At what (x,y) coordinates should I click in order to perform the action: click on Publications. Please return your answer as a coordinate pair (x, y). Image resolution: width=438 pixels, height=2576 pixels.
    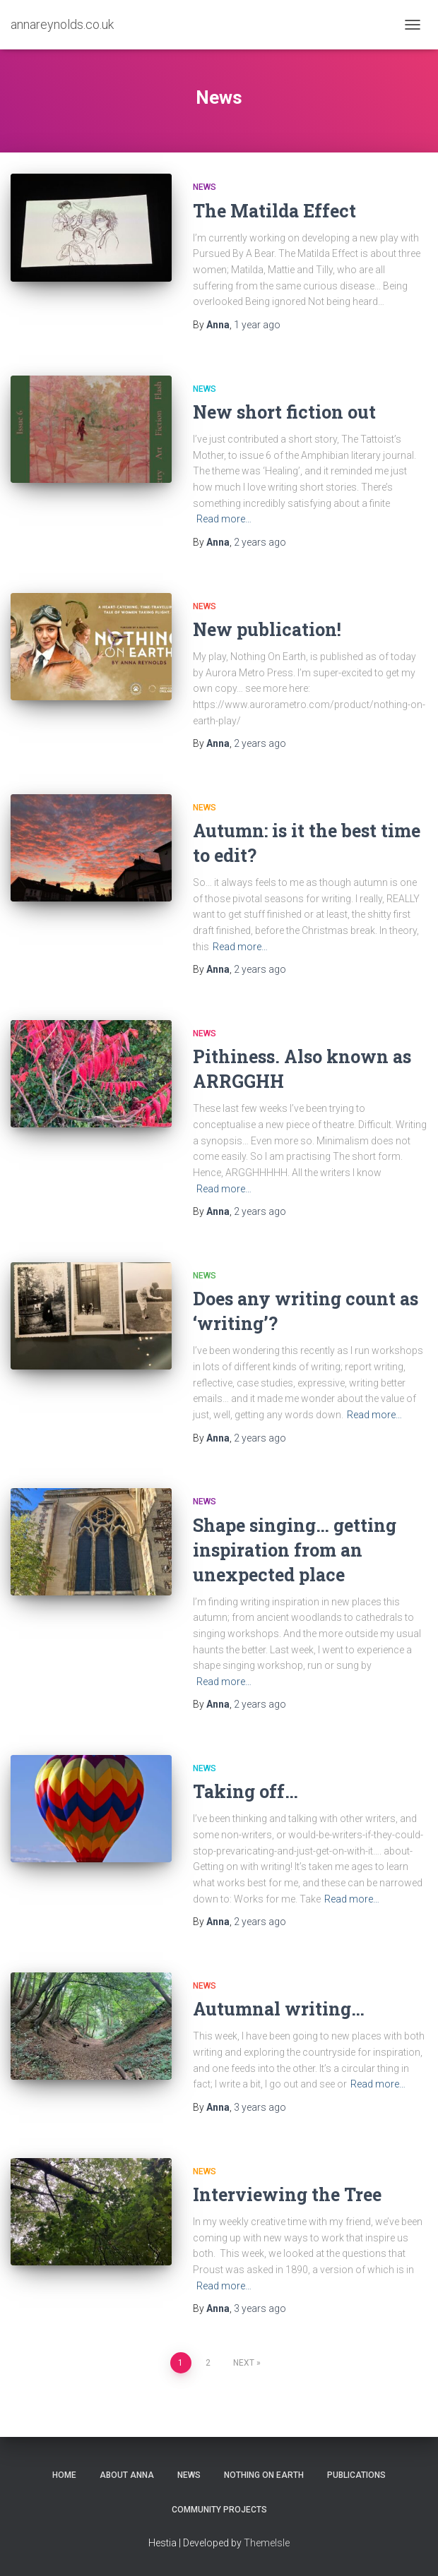
    Looking at the image, I should click on (356, 2475).